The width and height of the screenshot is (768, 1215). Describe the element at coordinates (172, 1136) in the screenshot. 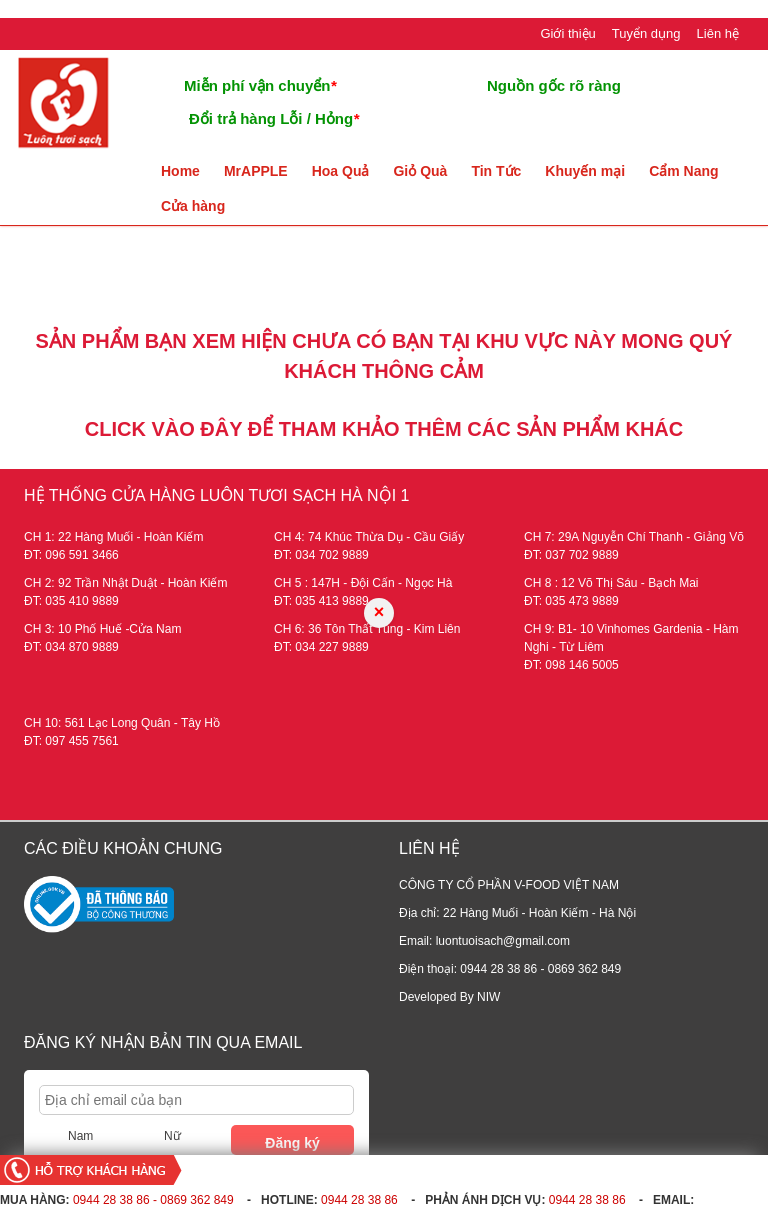

I see `Nữ` at that location.